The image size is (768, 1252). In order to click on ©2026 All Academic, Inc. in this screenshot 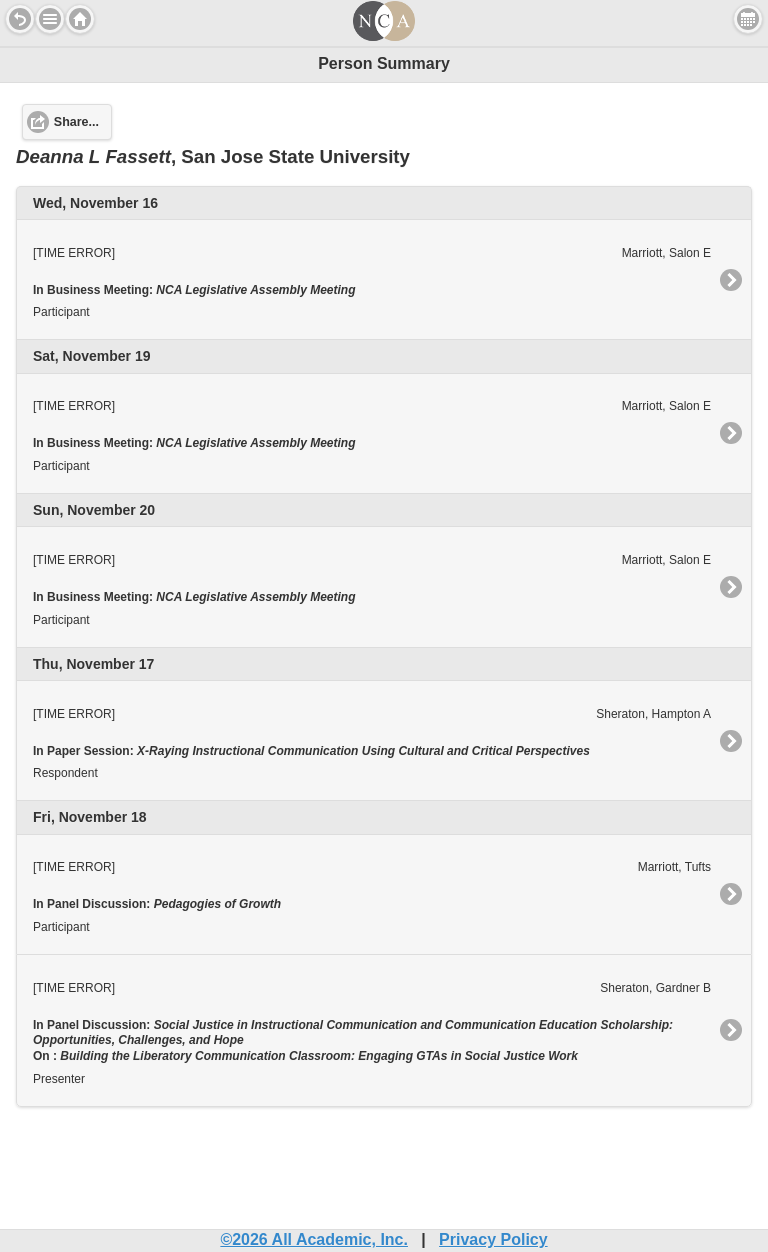, I will do `click(314, 1239)`.